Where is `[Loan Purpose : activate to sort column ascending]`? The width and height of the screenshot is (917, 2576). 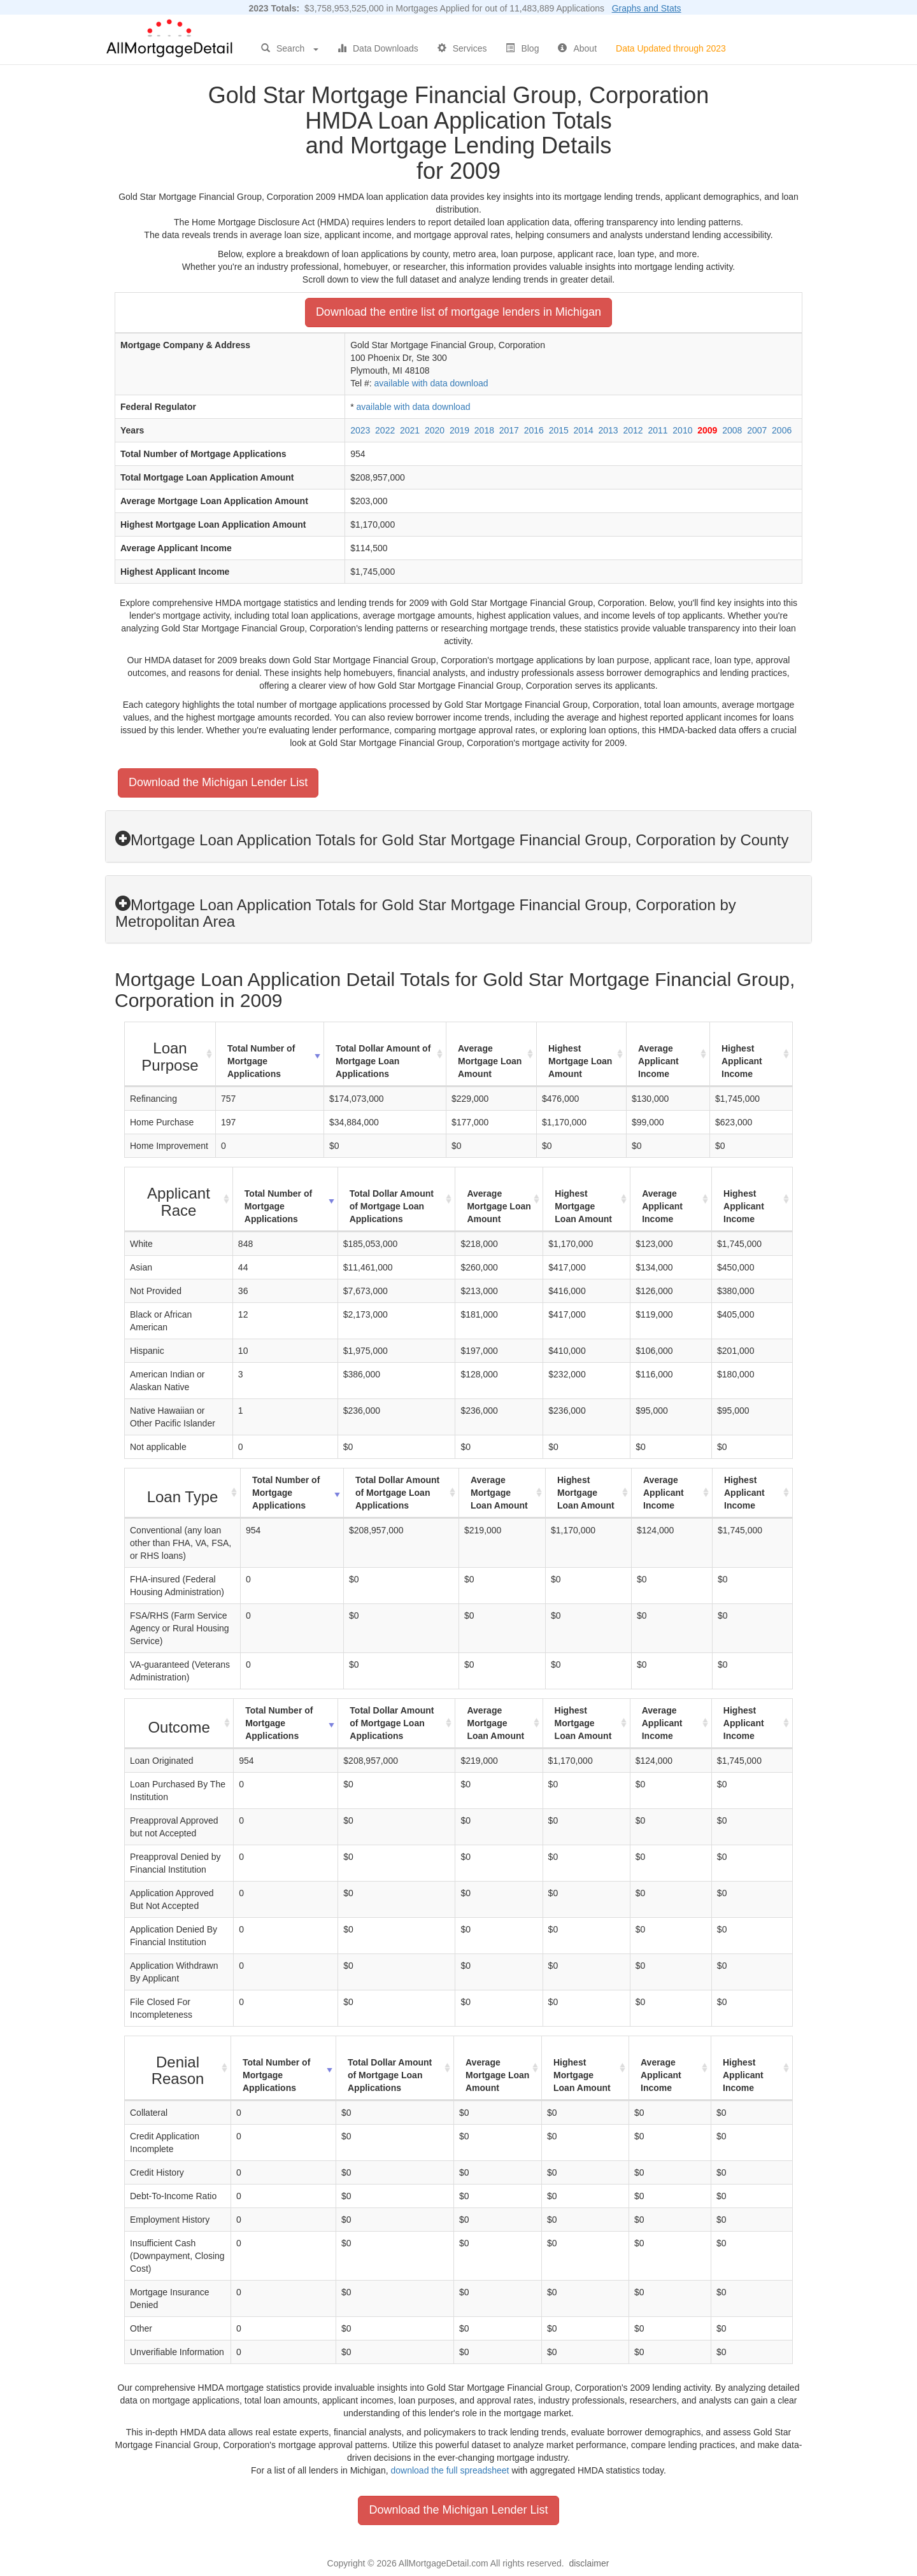
[Loan Purpose : activate to sort column ascending] is located at coordinates (170, 1054).